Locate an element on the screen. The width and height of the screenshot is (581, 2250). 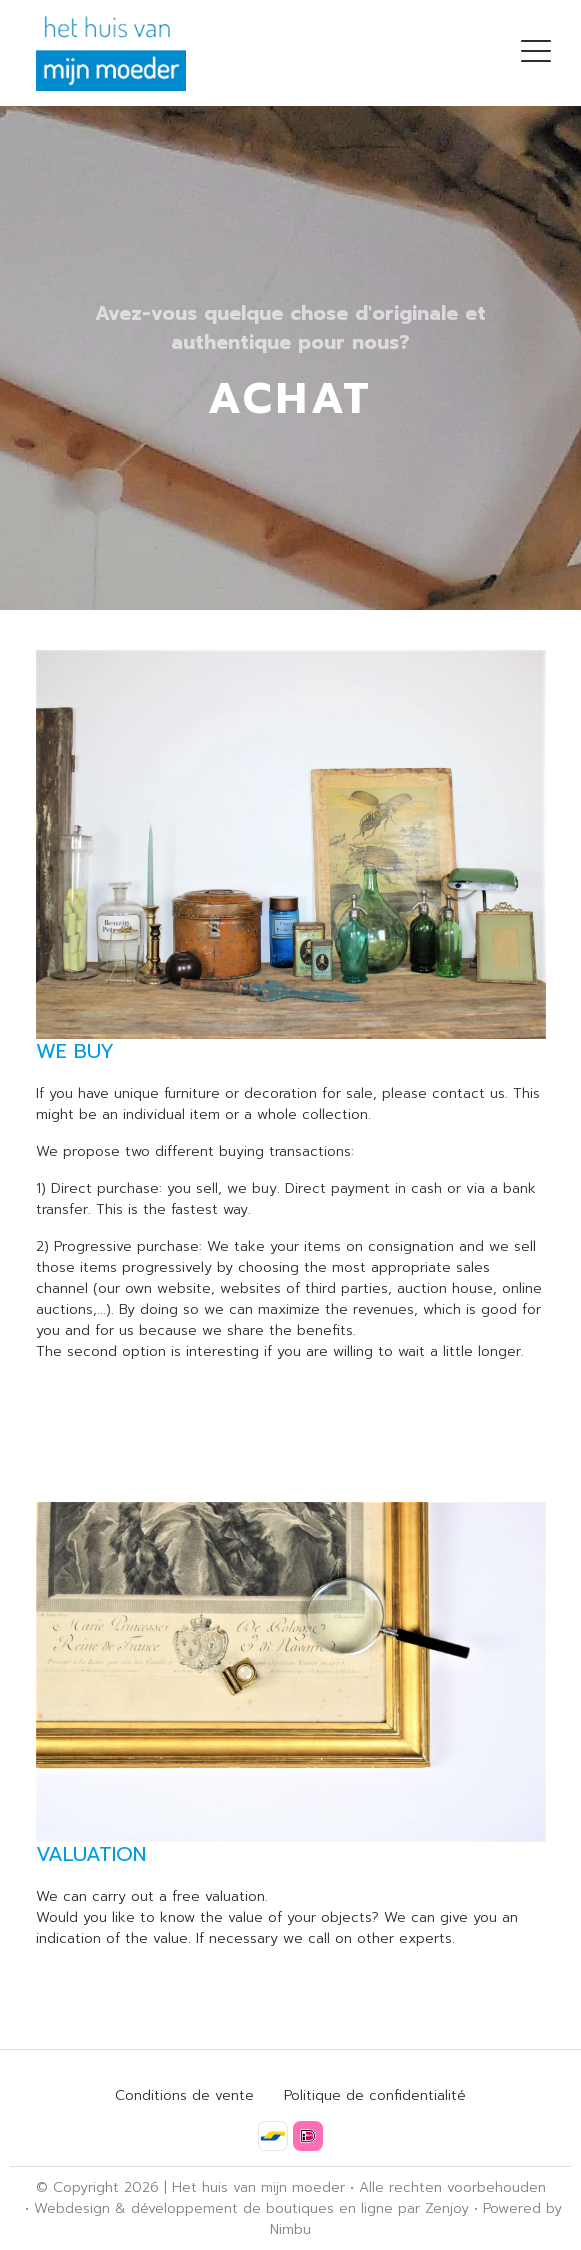
Conditions de vente is located at coordinates (184, 2095).